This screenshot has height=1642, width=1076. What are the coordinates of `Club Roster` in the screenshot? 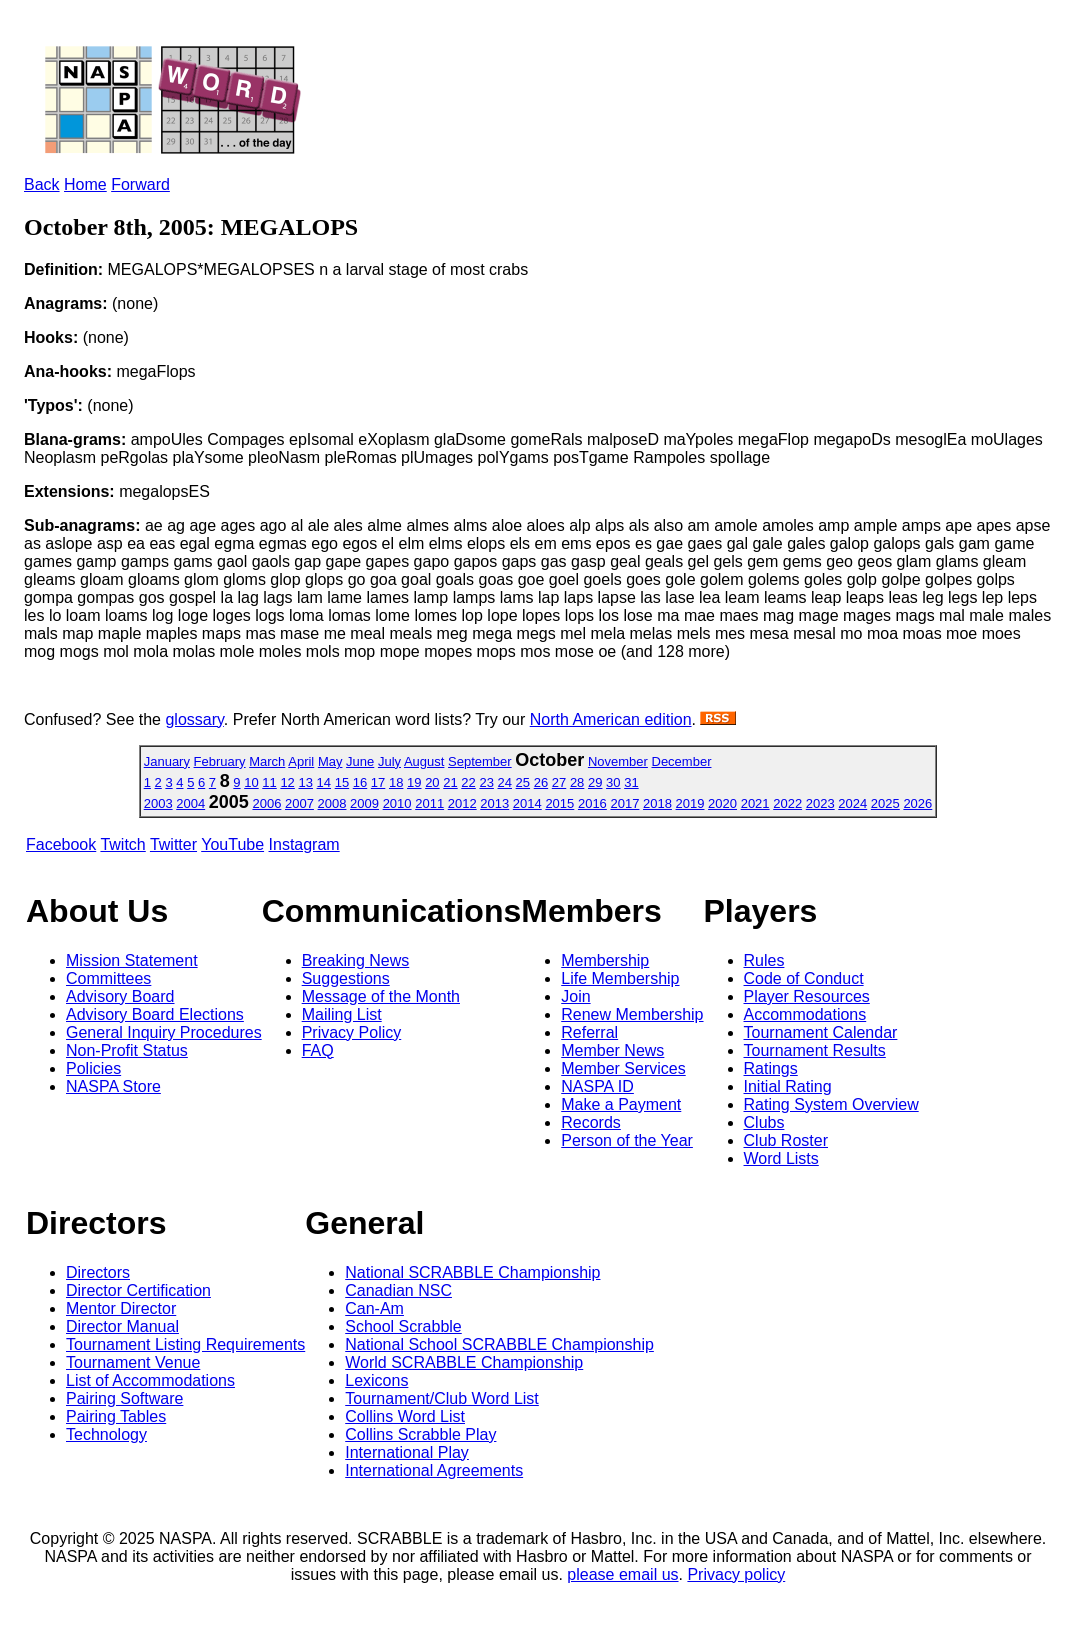 It's located at (786, 1140).